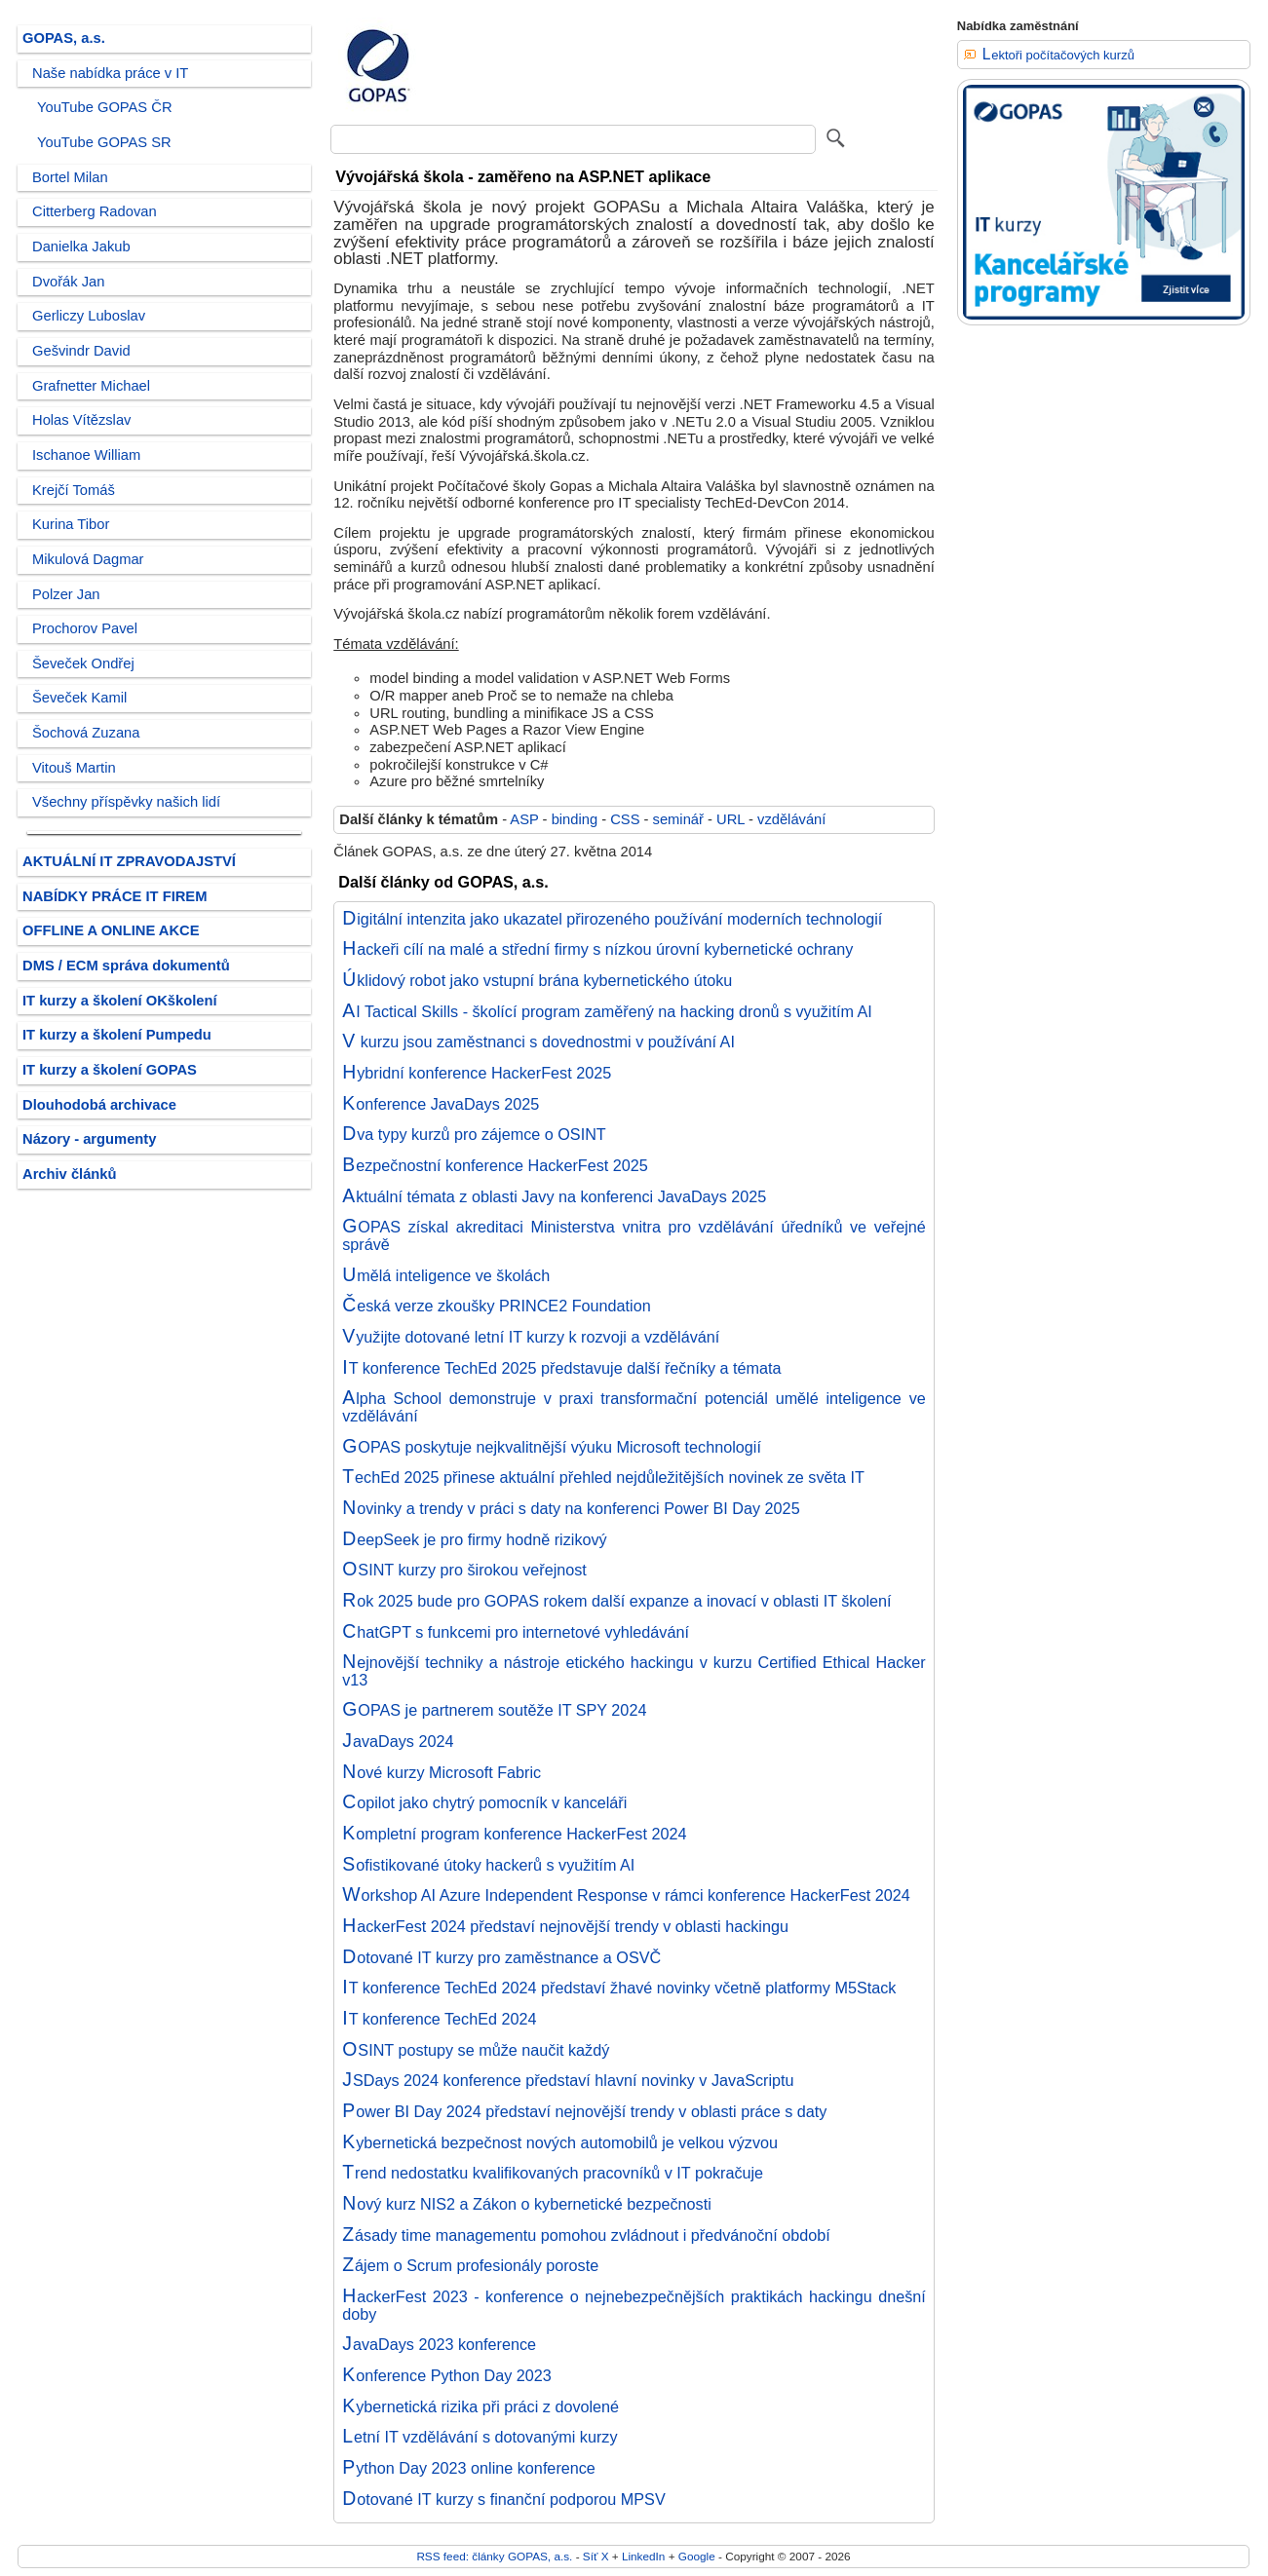  What do you see at coordinates (70, 524) in the screenshot?
I see `Kurina Tibor` at bounding box center [70, 524].